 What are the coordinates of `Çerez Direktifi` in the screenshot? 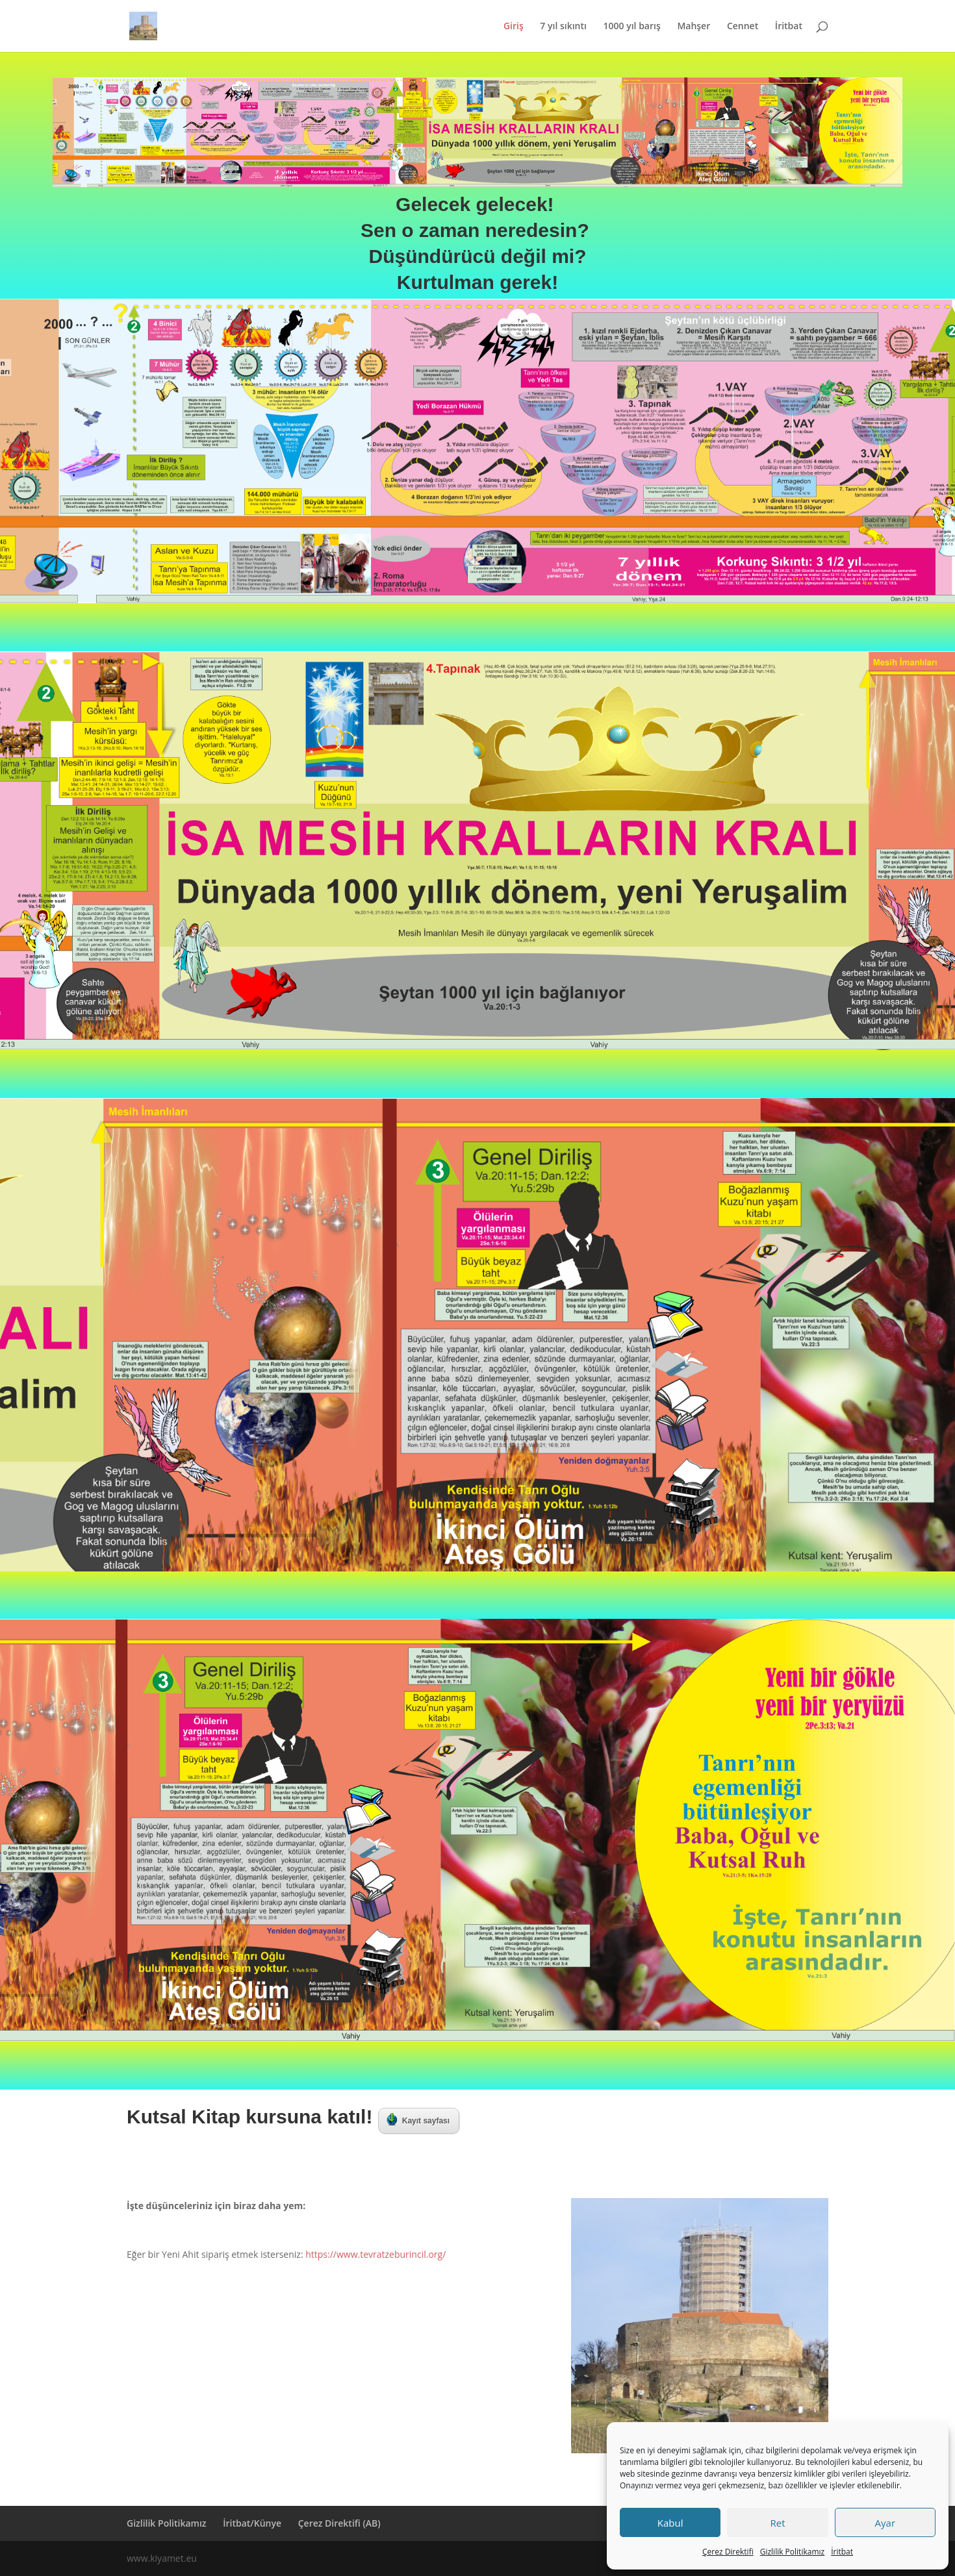 It's located at (728, 2551).